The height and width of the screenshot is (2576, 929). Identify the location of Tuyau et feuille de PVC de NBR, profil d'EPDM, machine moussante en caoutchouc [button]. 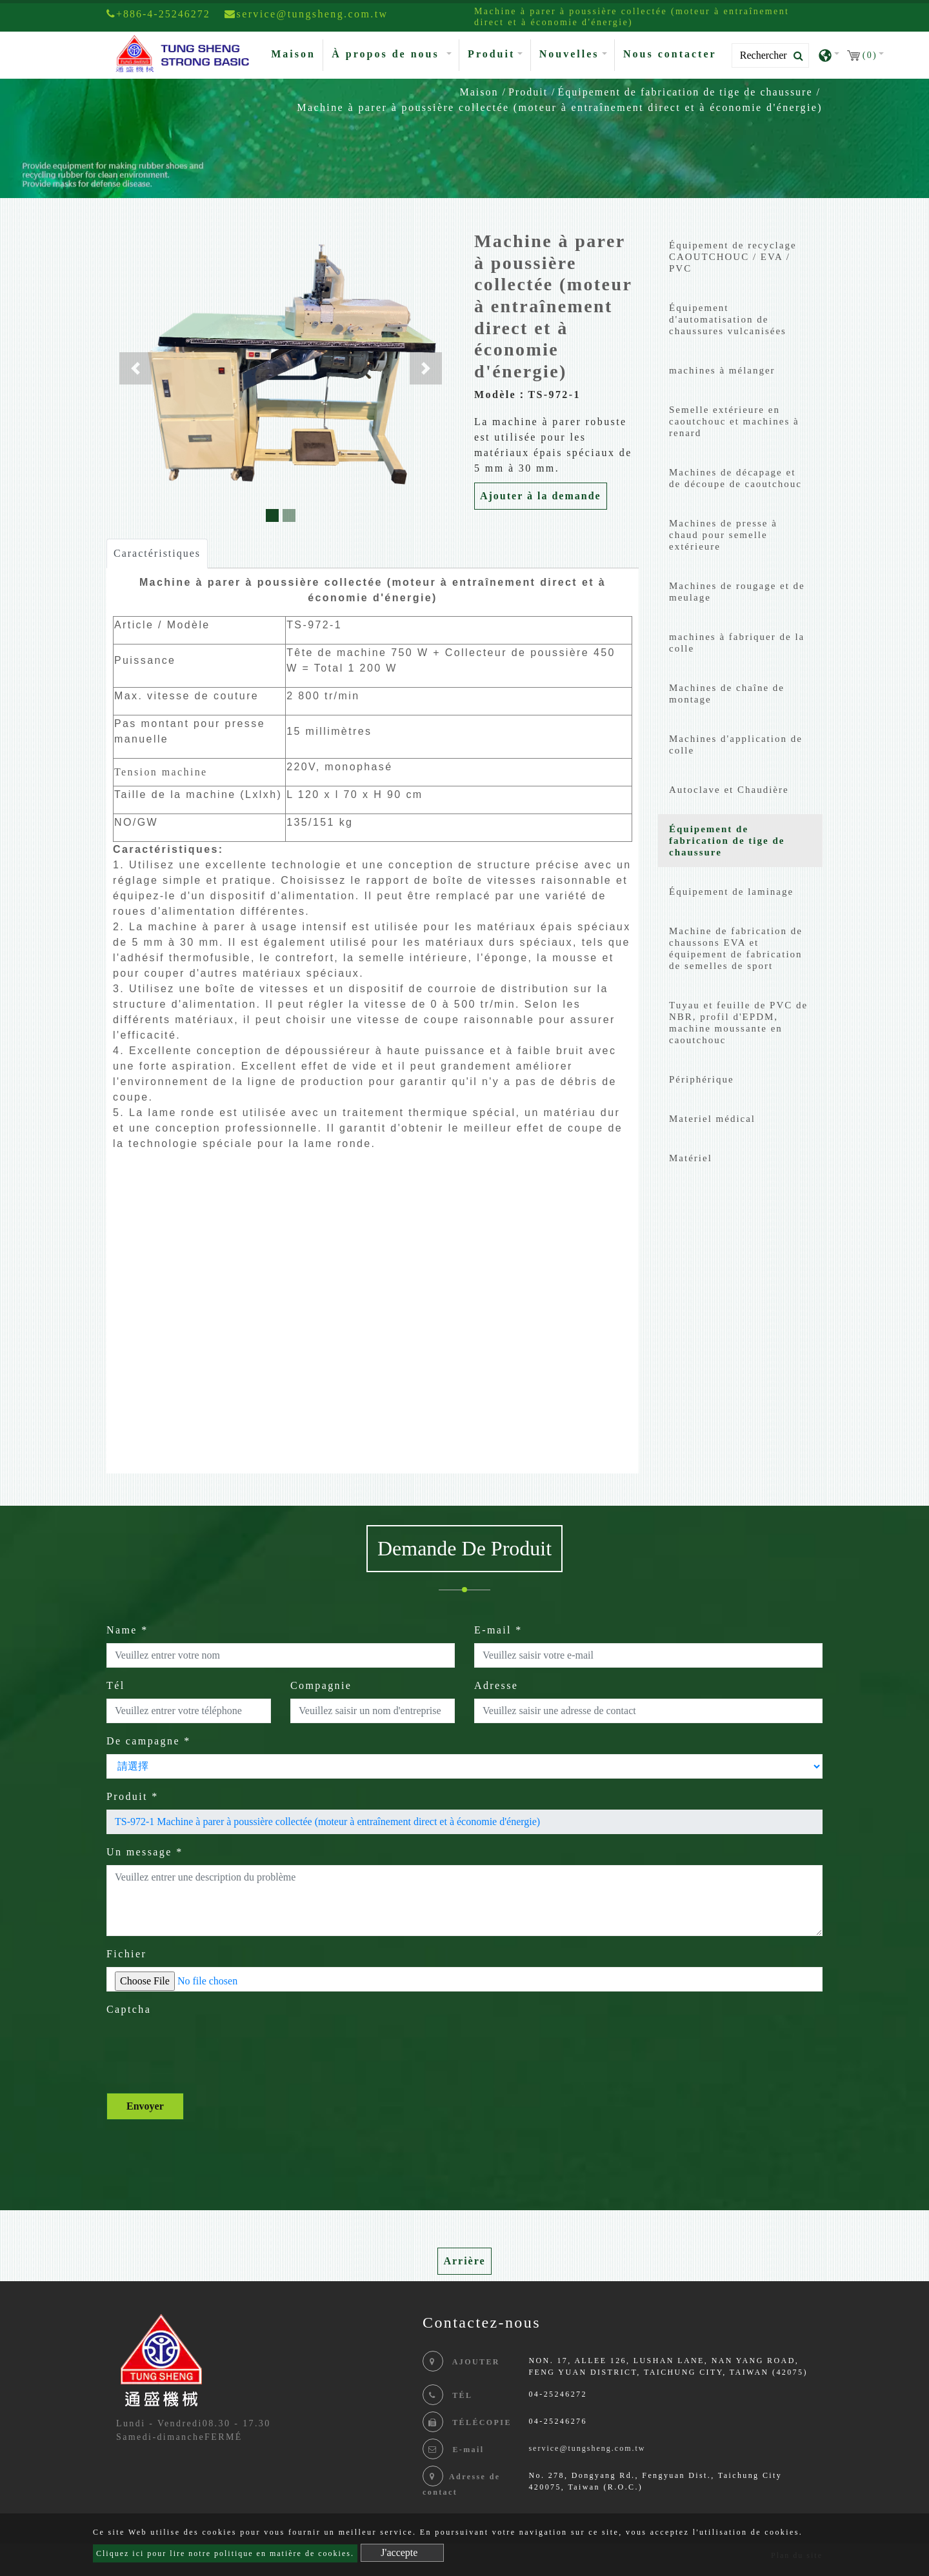
(738, 1022).